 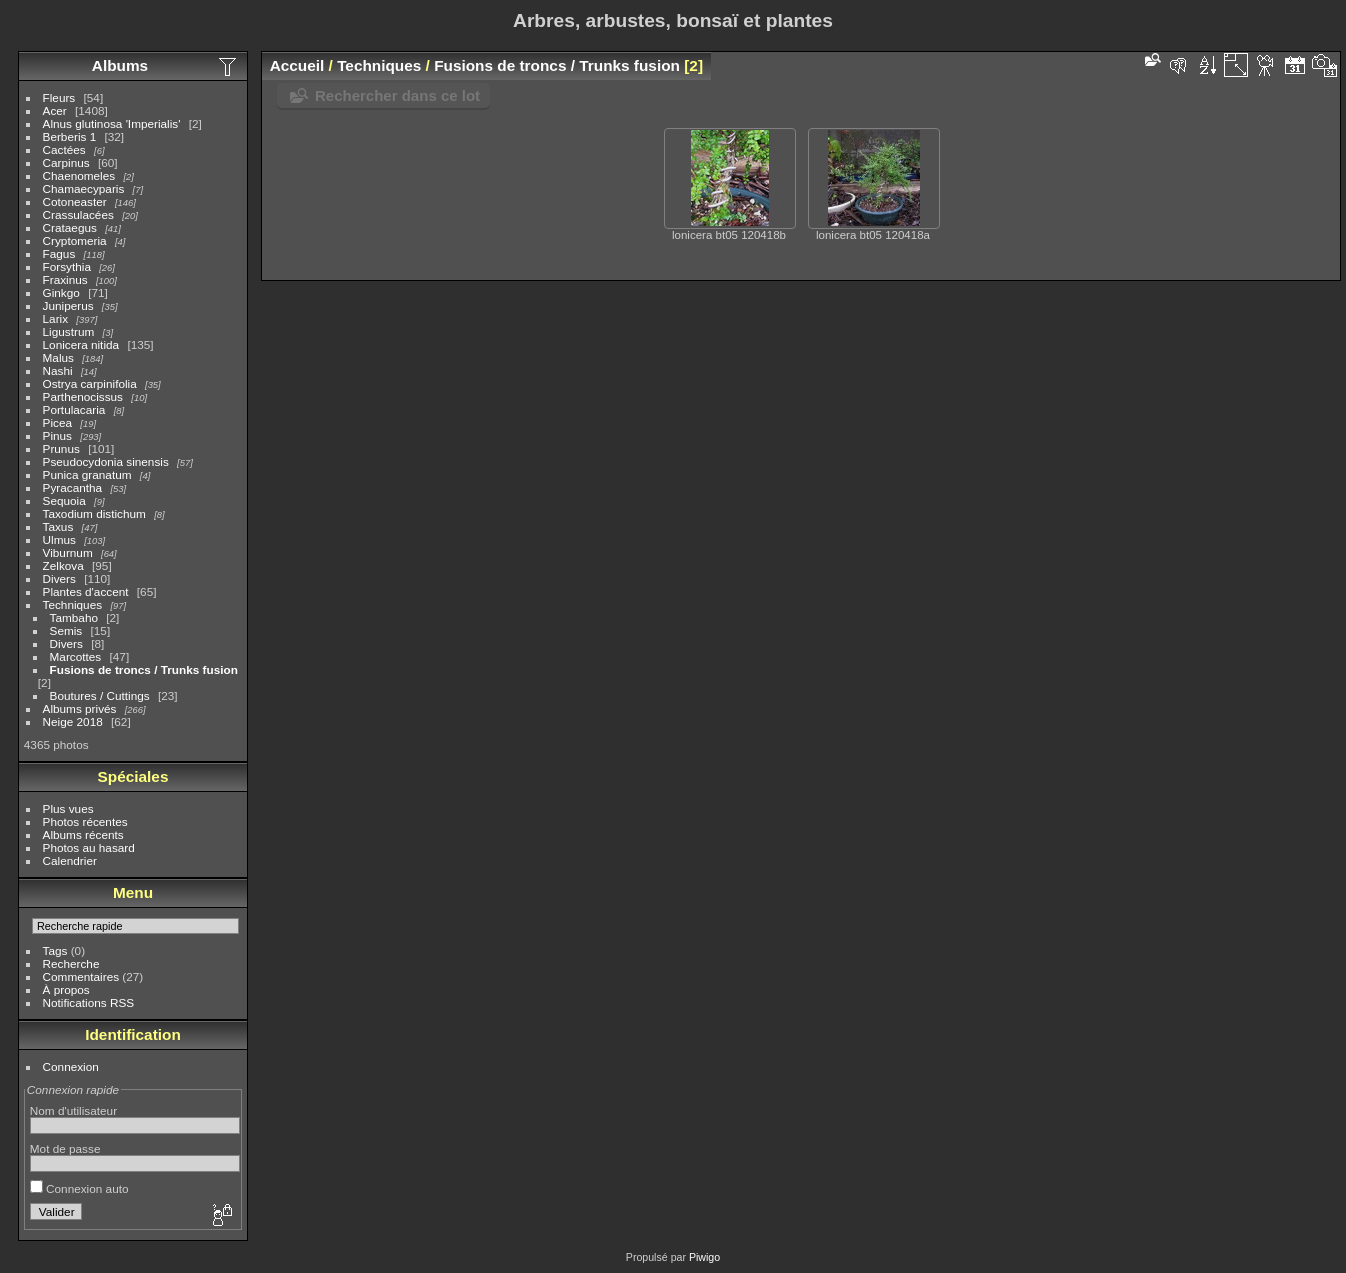 What do you see at coordinates (73, 604) in the screenshot?
I see `Techniques` at bounding box center [73, 604].